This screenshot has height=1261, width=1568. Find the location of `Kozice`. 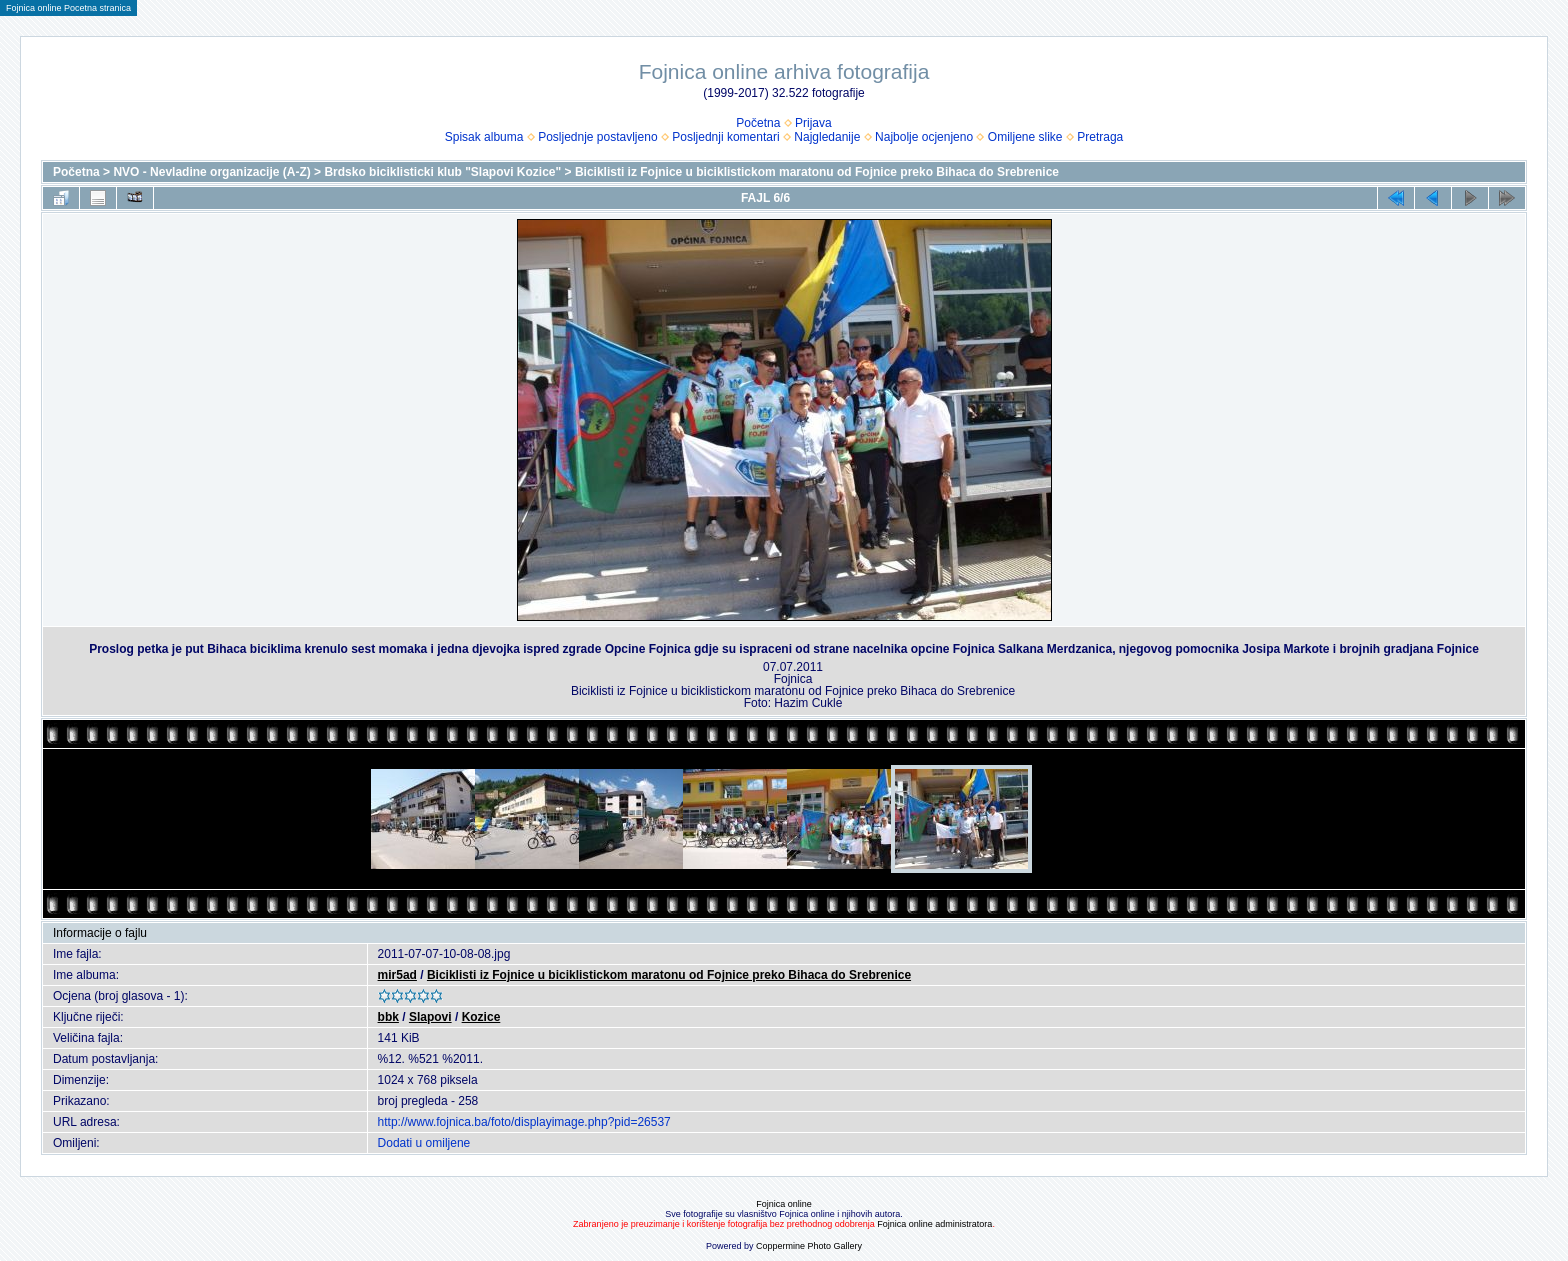

Kozice is located at coordinates (481, 1017).